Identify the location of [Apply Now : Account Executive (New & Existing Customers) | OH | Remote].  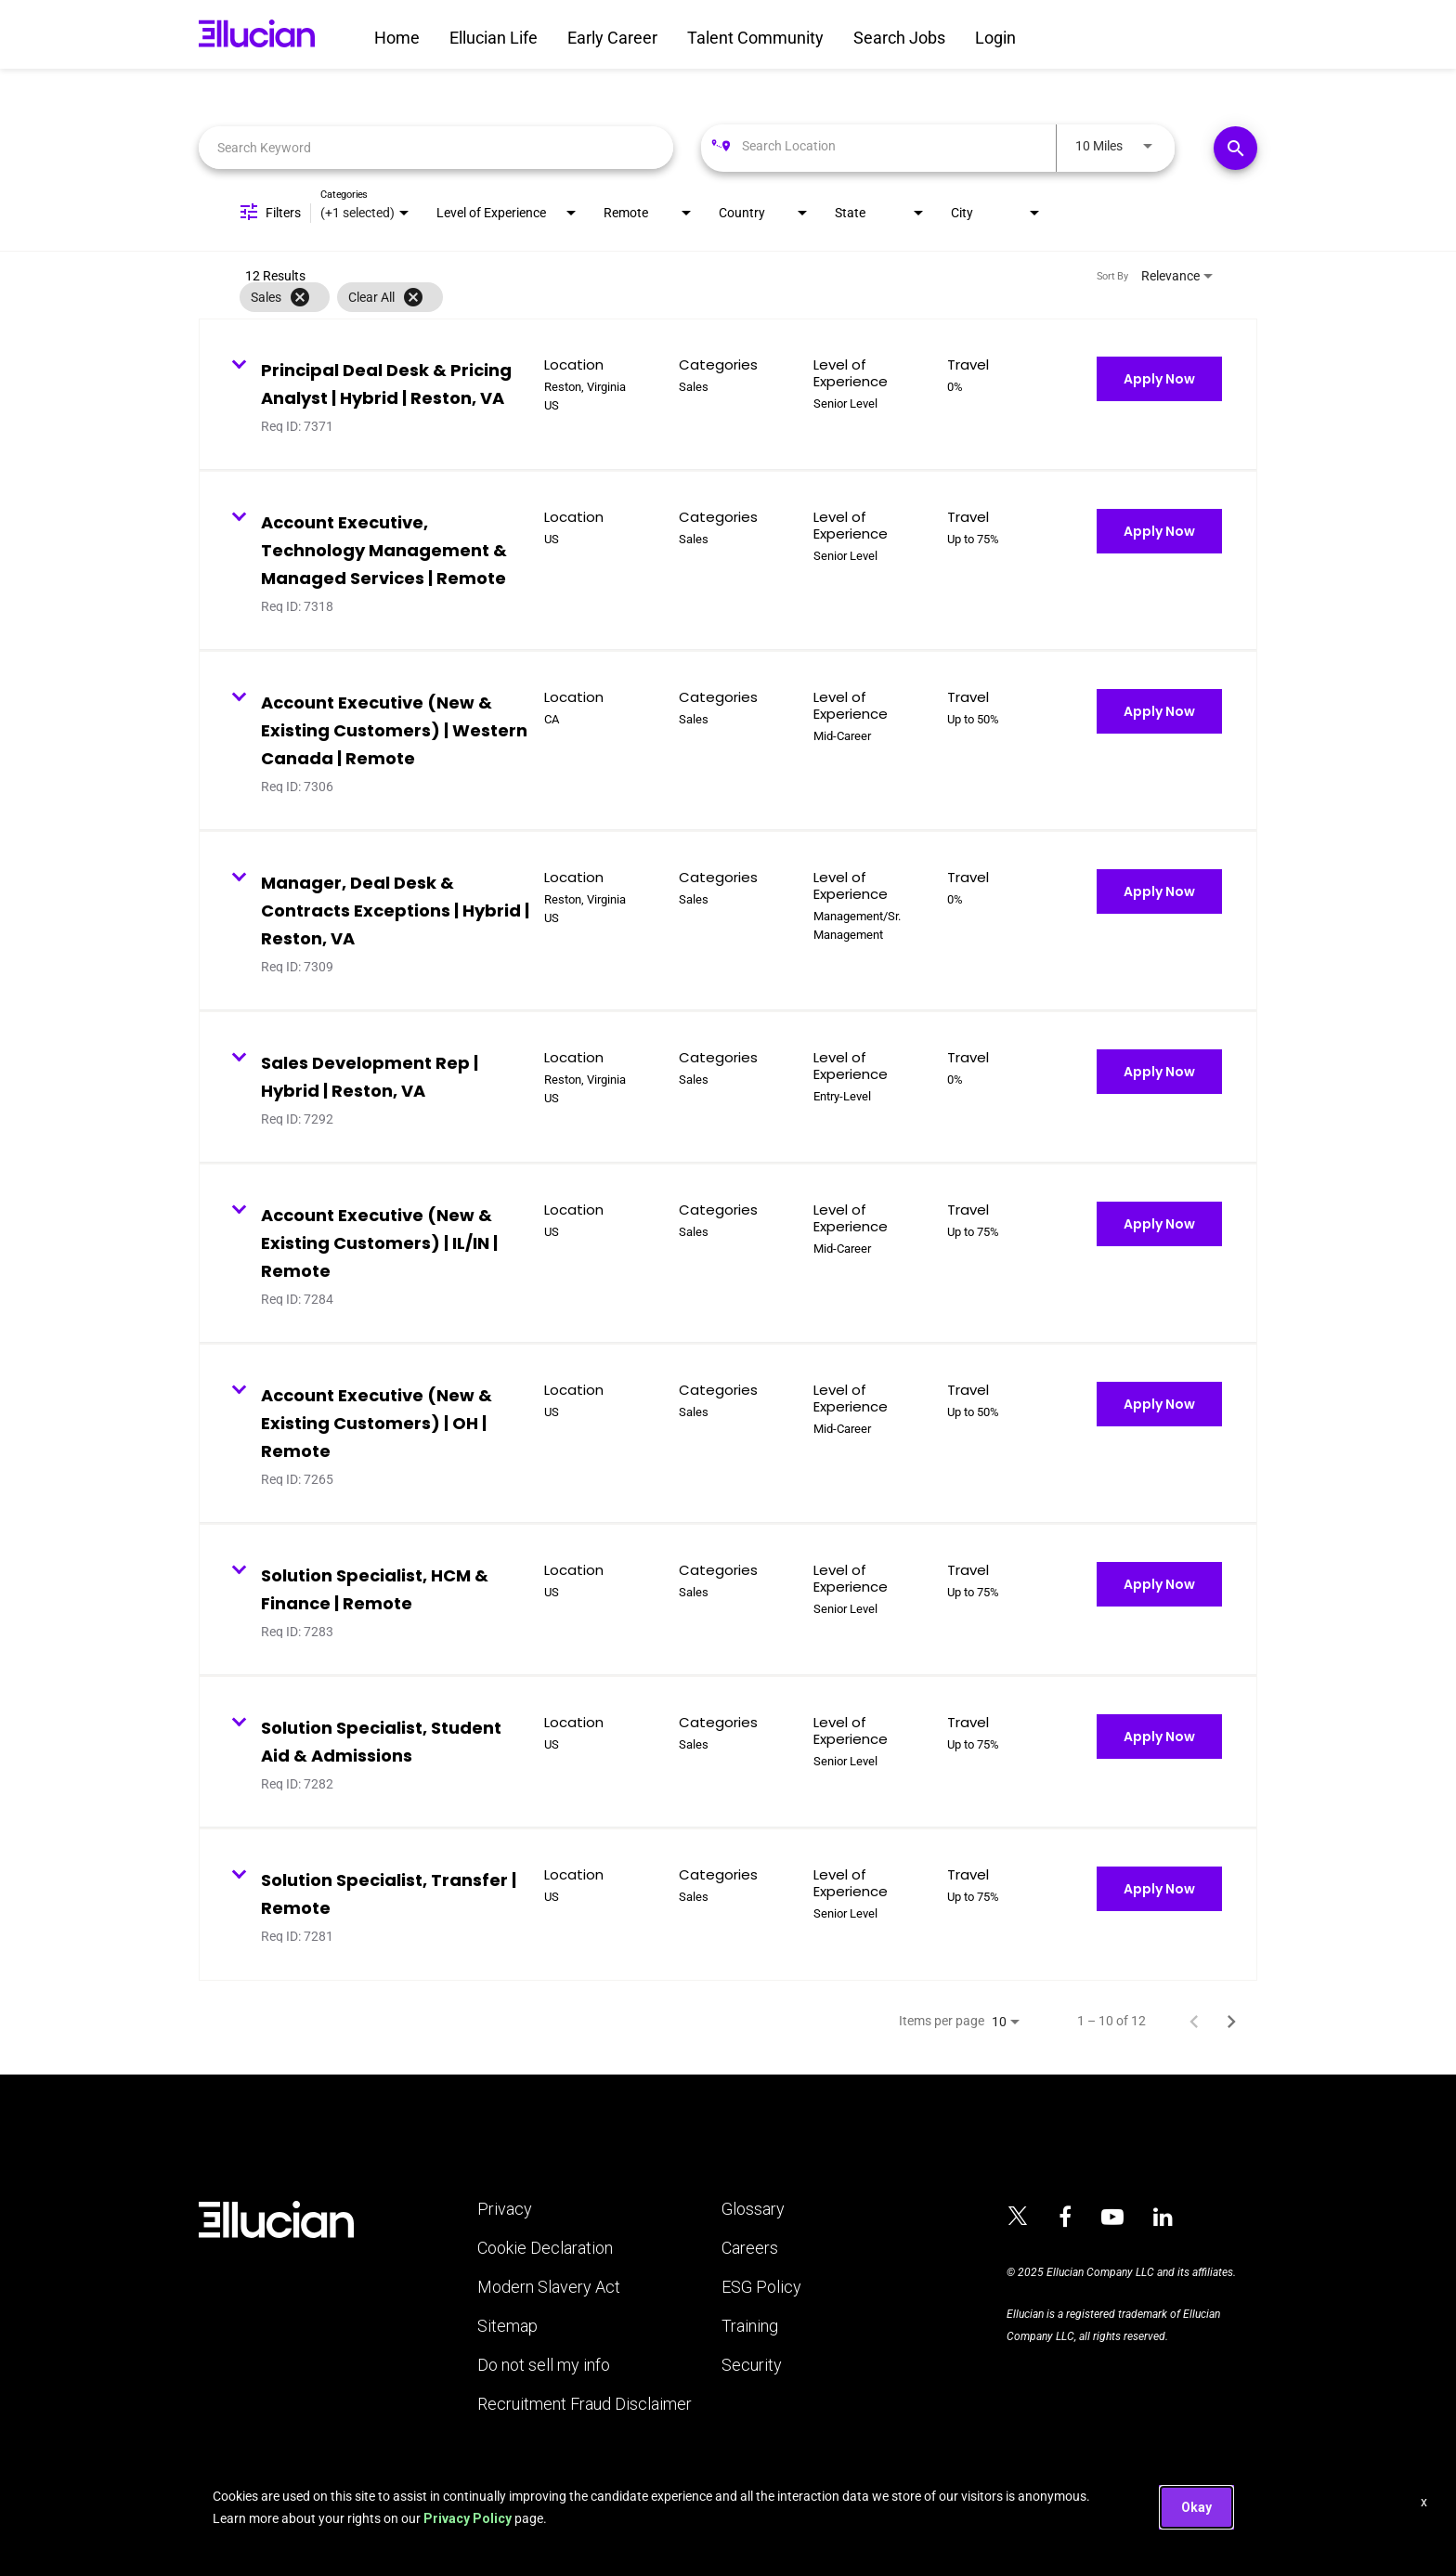
(1159, 1404).